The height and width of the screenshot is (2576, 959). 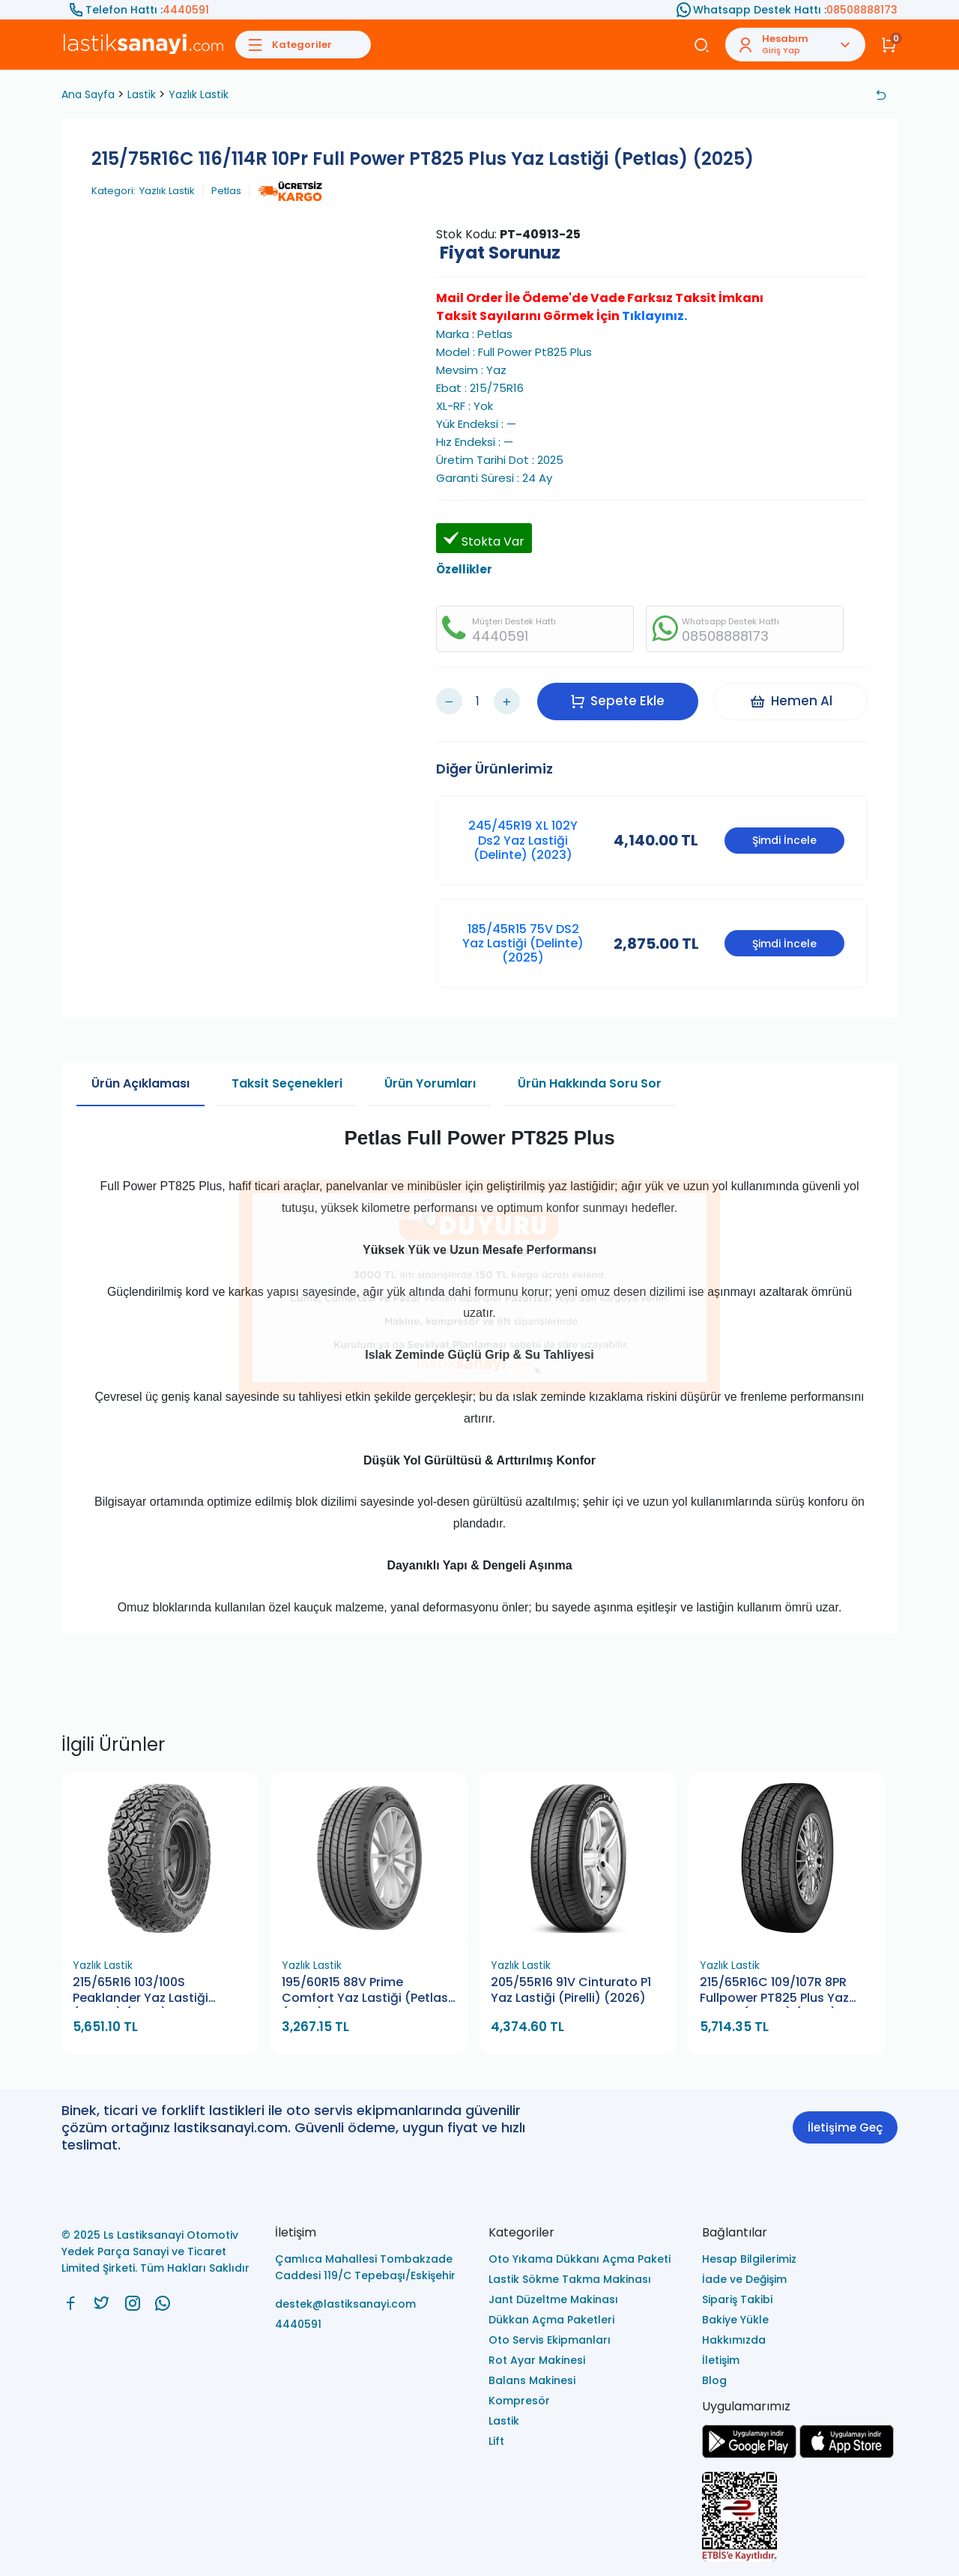 What do you see at coordinates (654, 316) in the screenshot?
I see `Tıklayınız.` at bounding box center [654, 316].